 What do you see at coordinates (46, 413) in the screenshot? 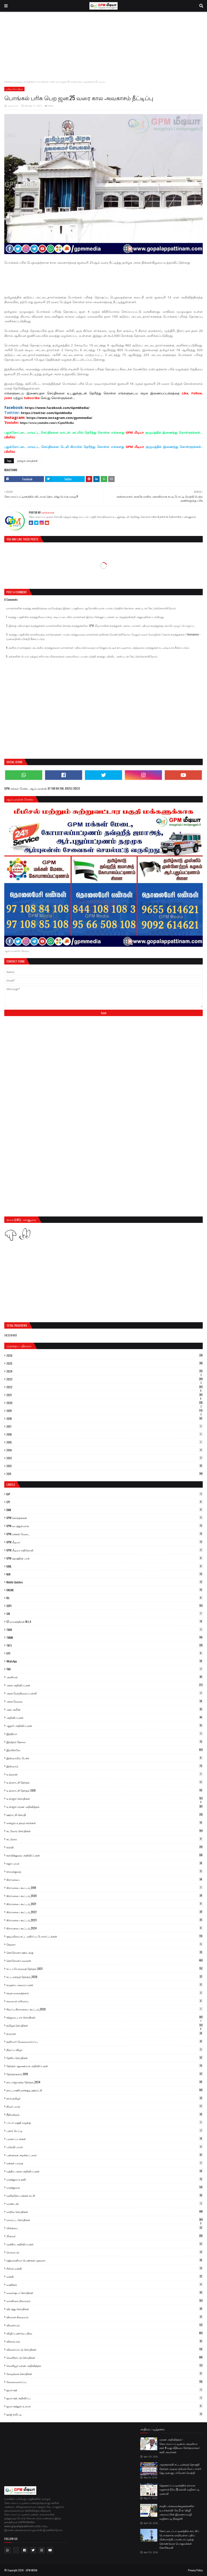
I see `https://twitter.com/GpmMedia` at bounding box center [46, 413].